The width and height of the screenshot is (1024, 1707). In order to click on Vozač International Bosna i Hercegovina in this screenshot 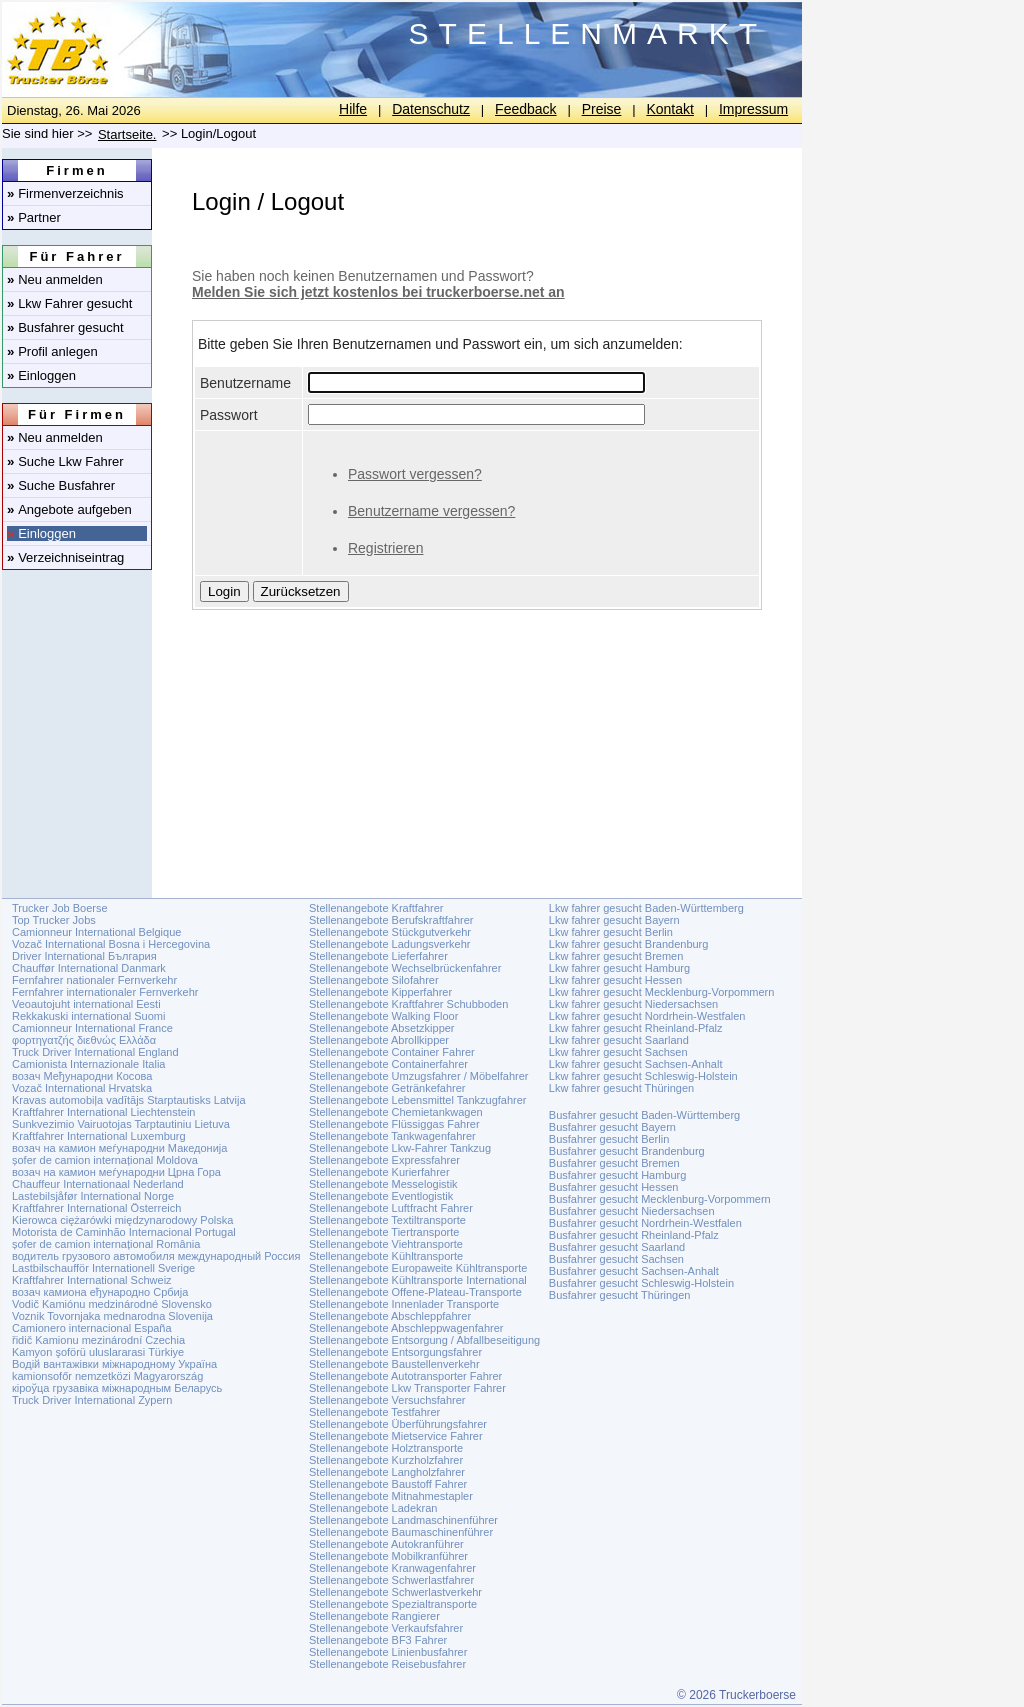, I will do `click(111, 944)`.